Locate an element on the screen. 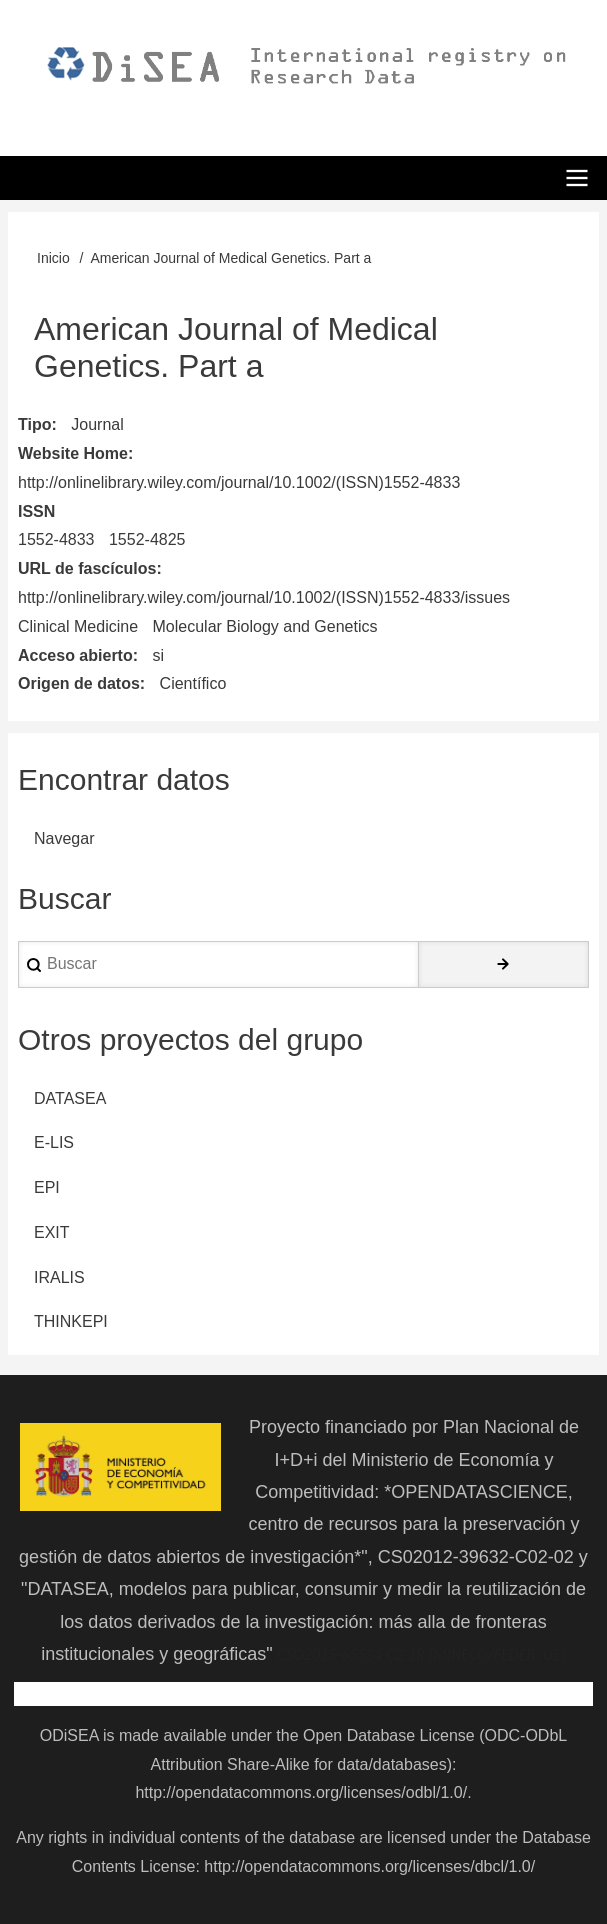 This screenshot has width=607, height=1924. http://onlinelibrary.wiley.com/journal/10.1002/(ISSN)1552-4833/issues is located at coordinates (264, 597).